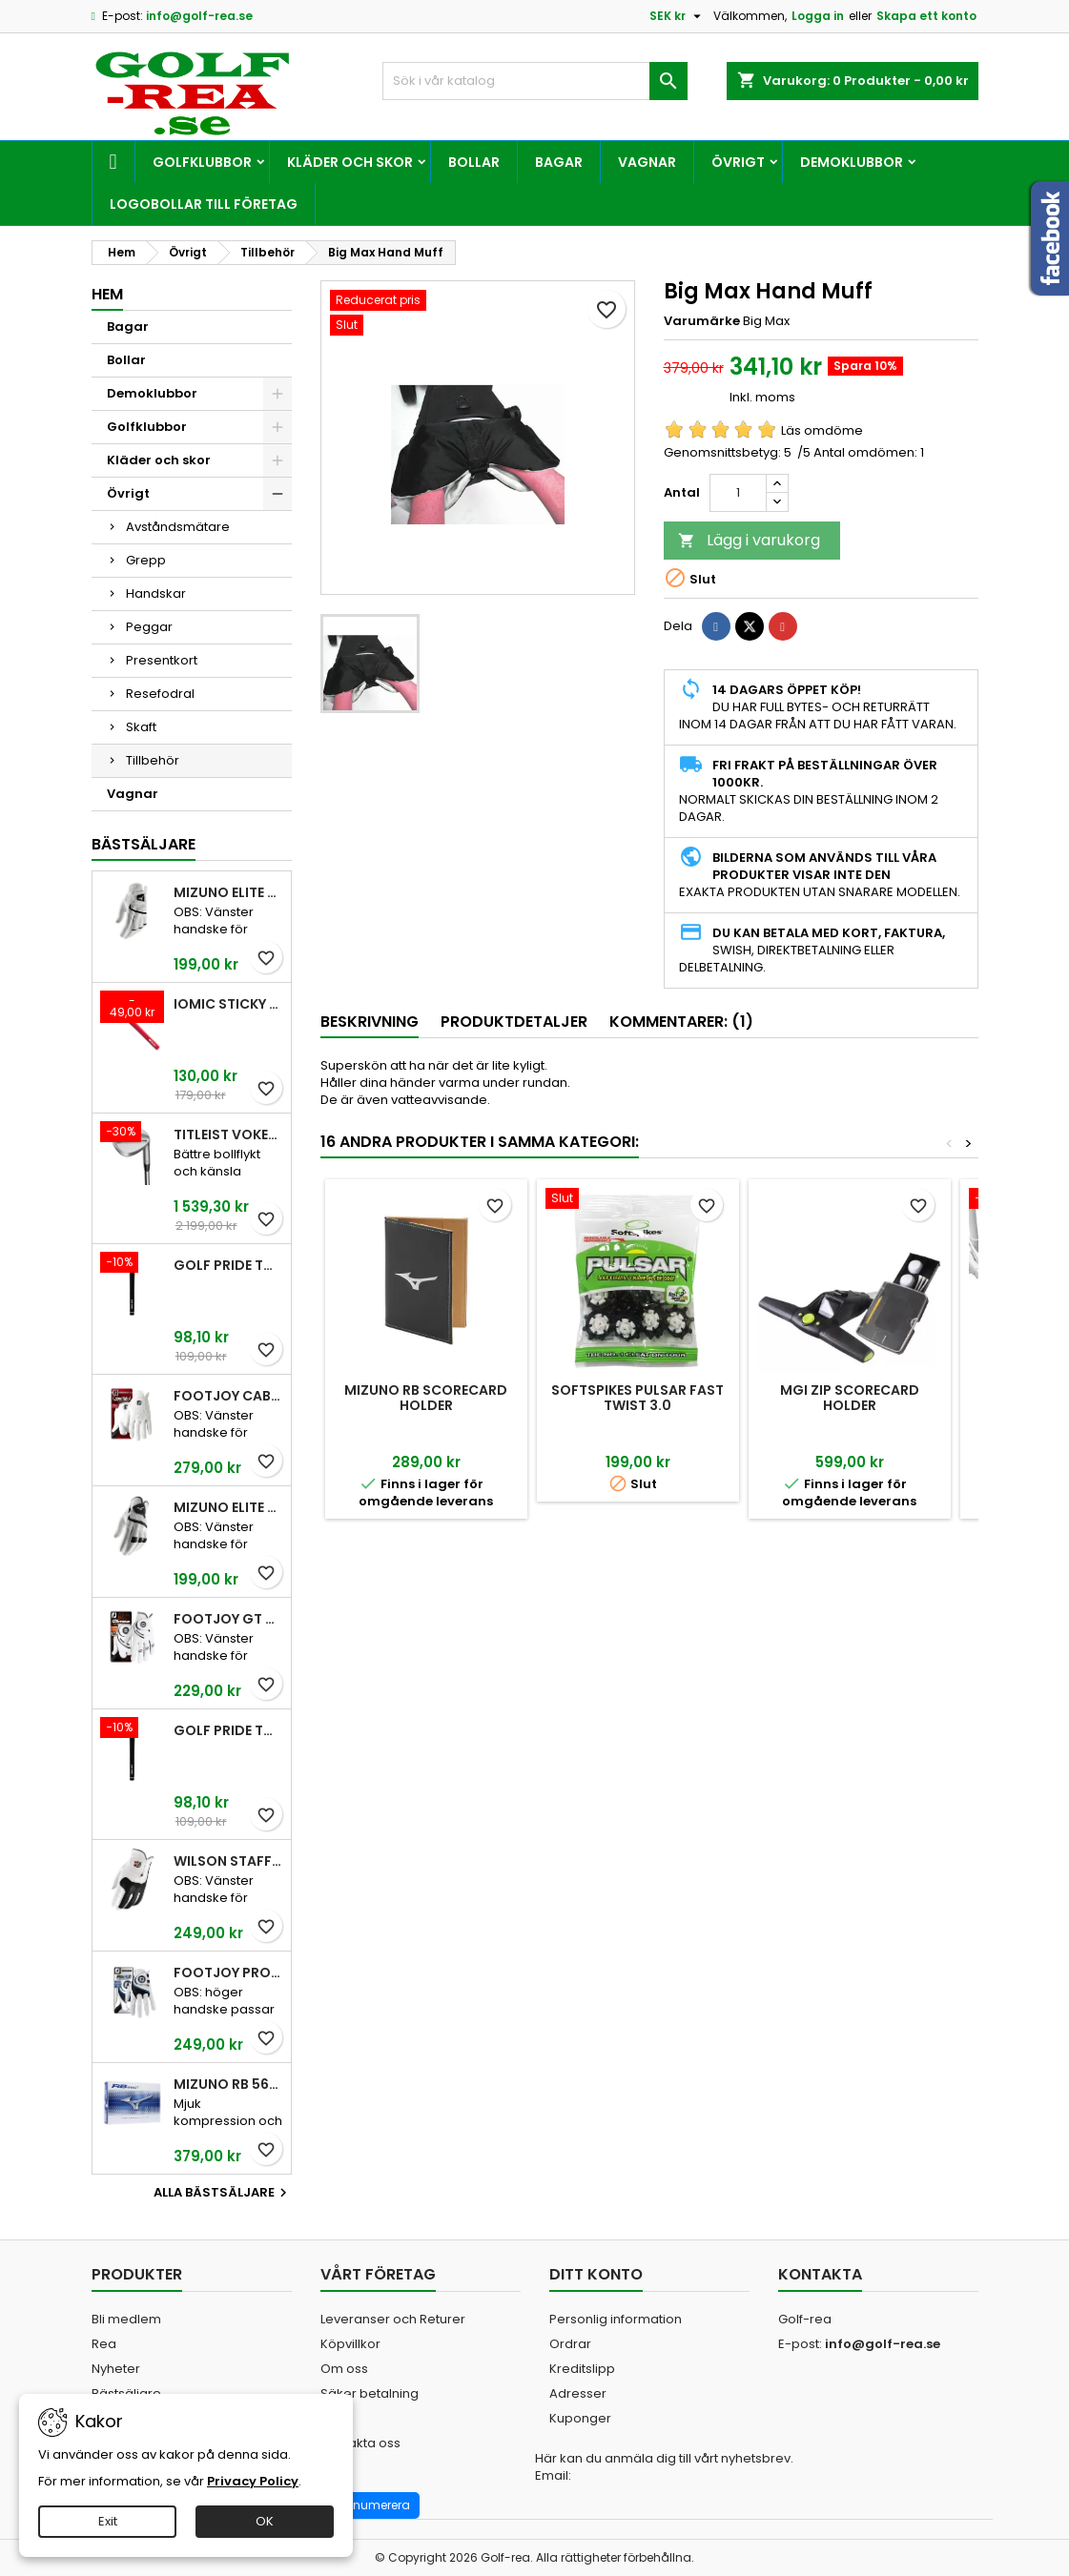 This screenshot has height=2576, width=1069. I want to click on Titleist Vokey SM10 Tour Chrome wedge, so click(228, 1134).